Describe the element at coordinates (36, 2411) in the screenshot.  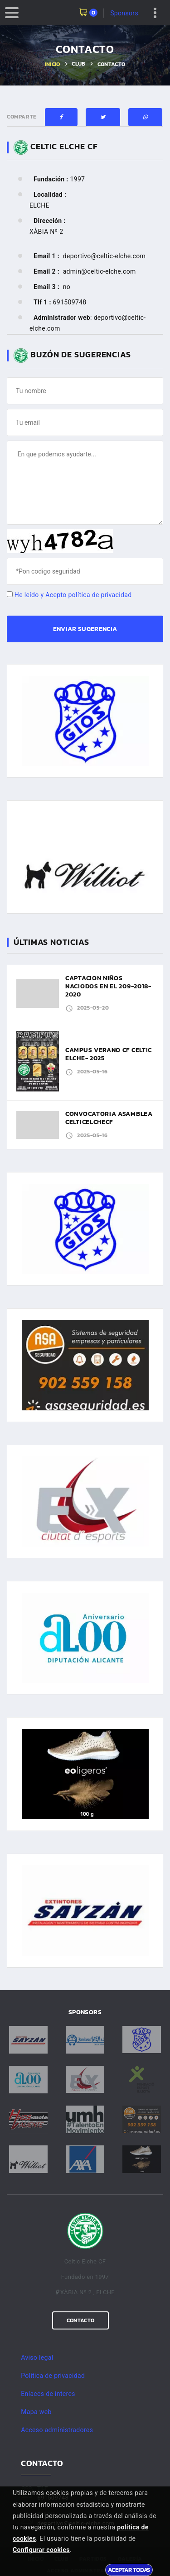
I see `Mapa web` at that location.